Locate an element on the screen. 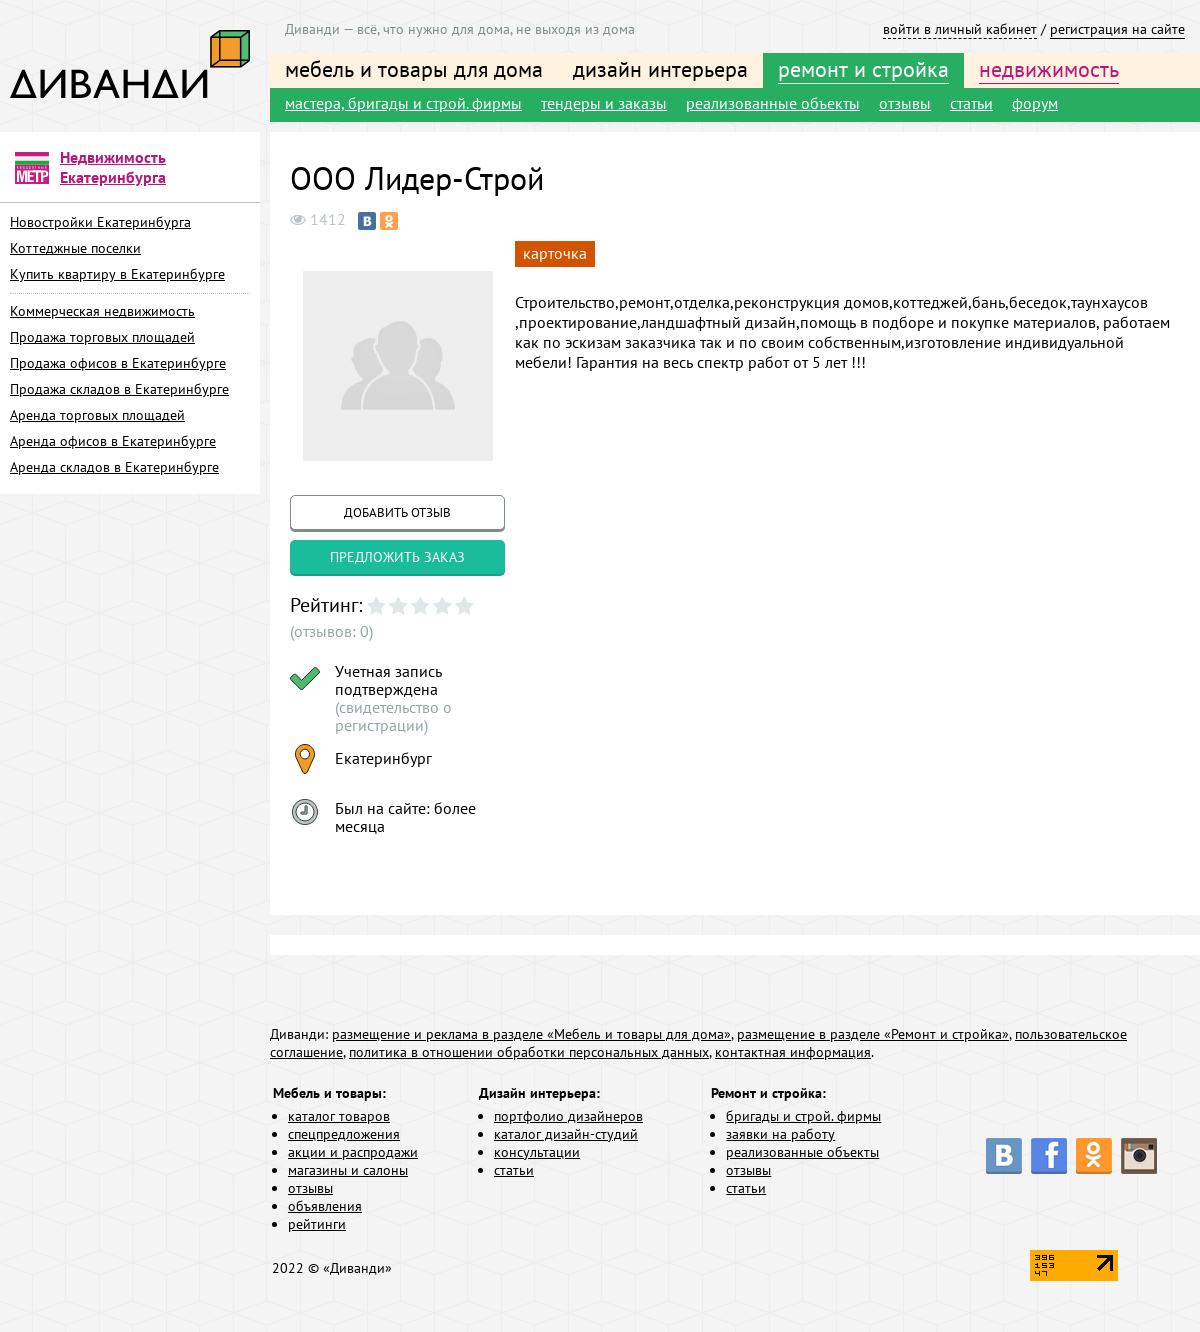 The height and width of the screenshot is (1332, 1200). тендеры и заказы is located at coordinates (604, 103).